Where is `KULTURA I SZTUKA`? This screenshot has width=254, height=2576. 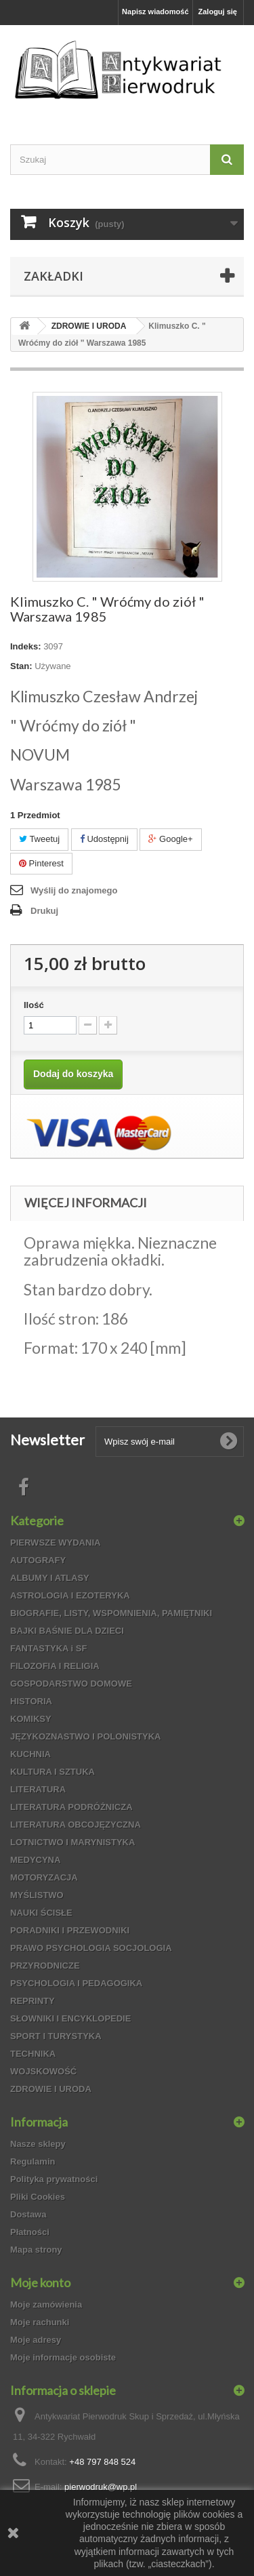 KULTURA I SZTUKA is located at coordinates (52, 1772).